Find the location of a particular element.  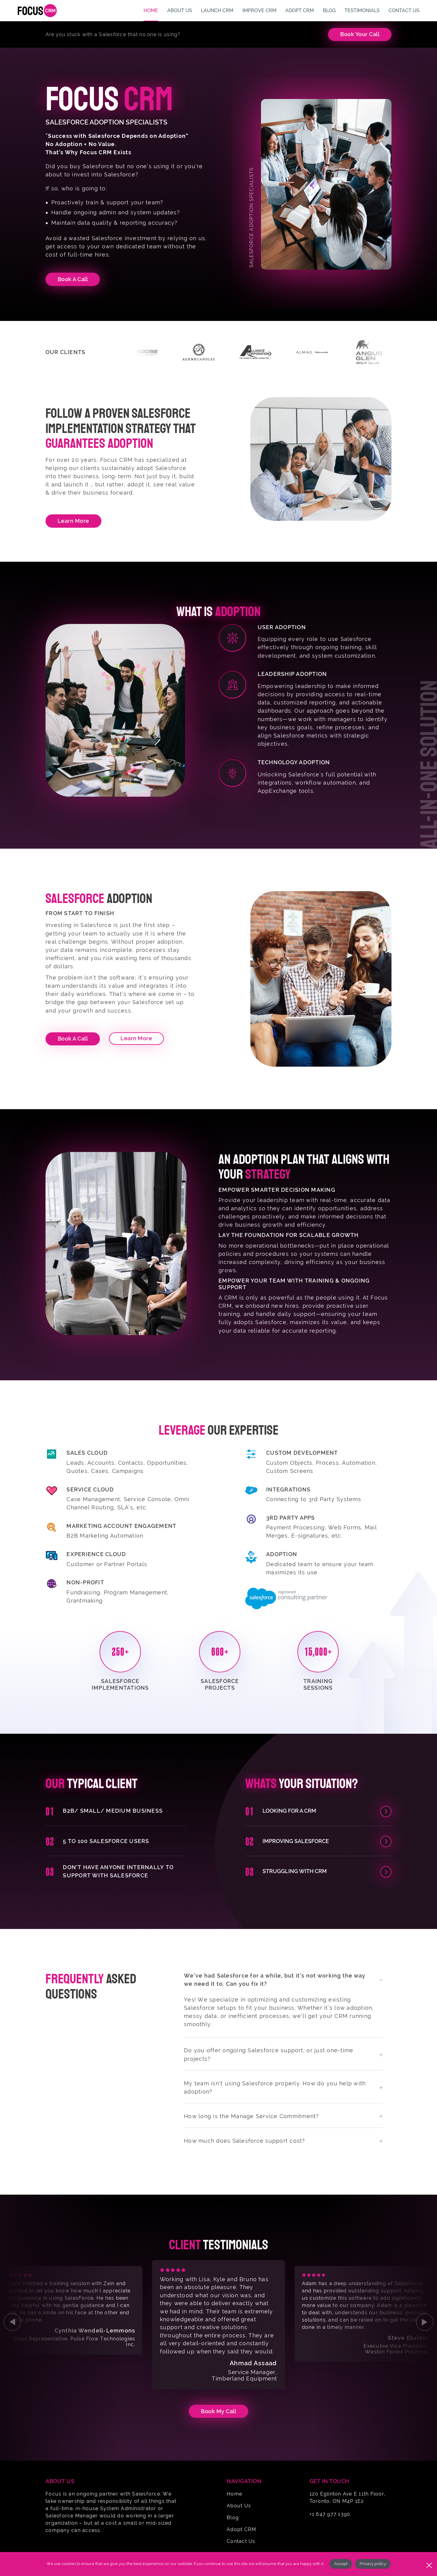

Home is located at coordinates (234, 2494).